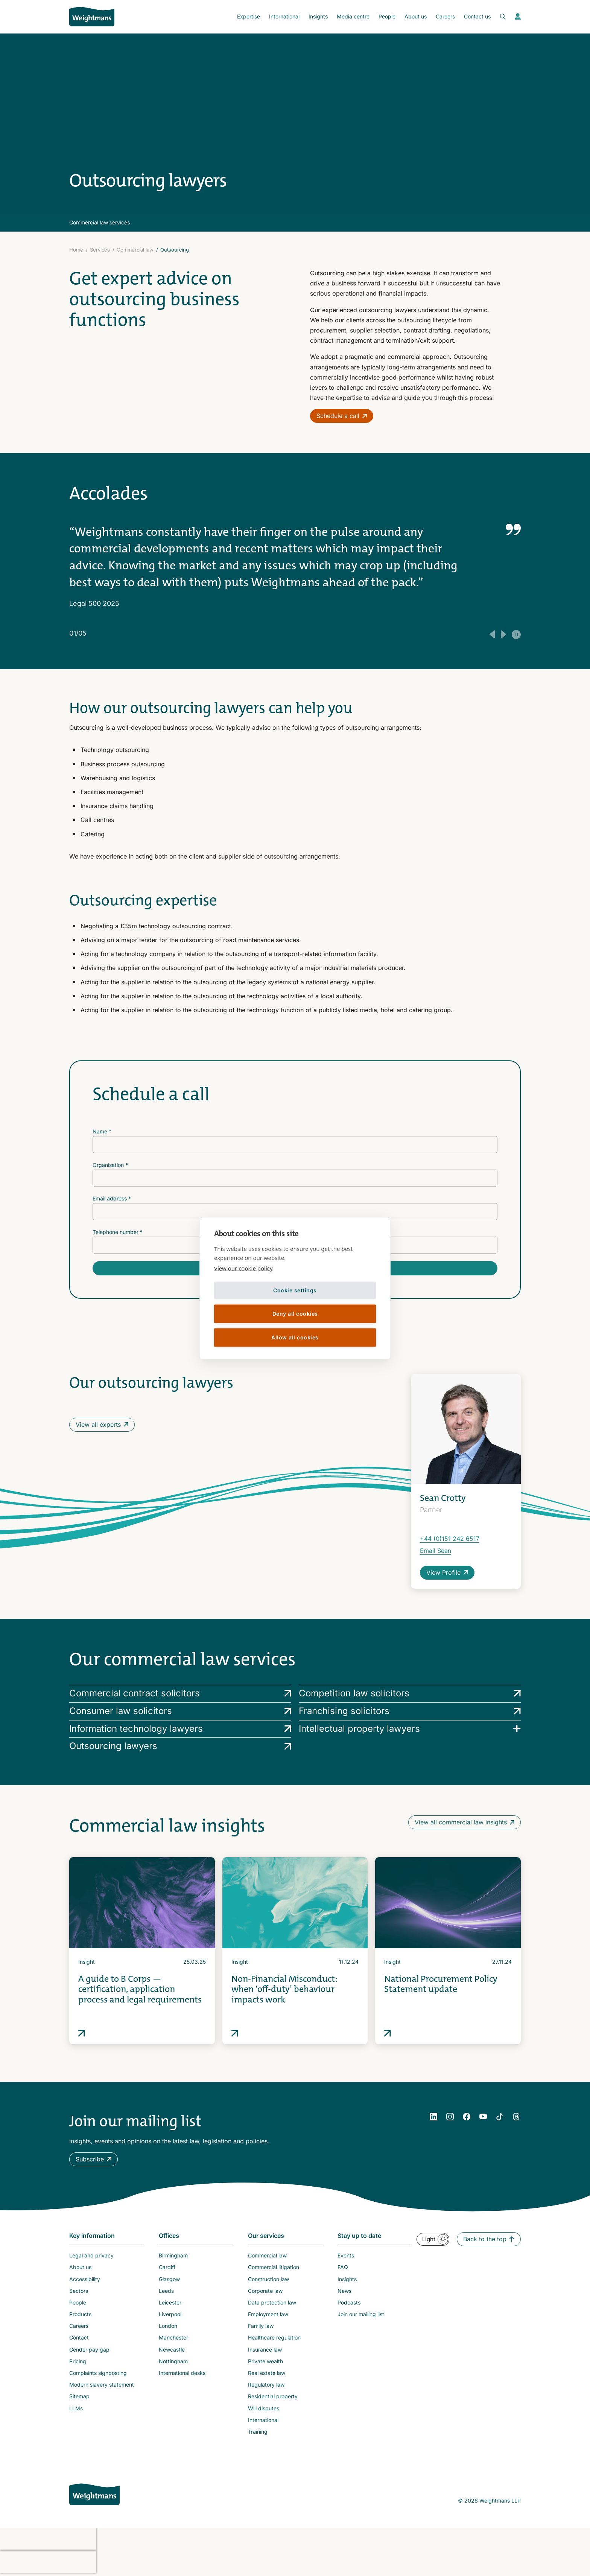 This screenshot has height=2576, width=590. What do you see at coordinates (248, 16) in the screenshot?
I see `Expertise` at bounding box center [248, 16].